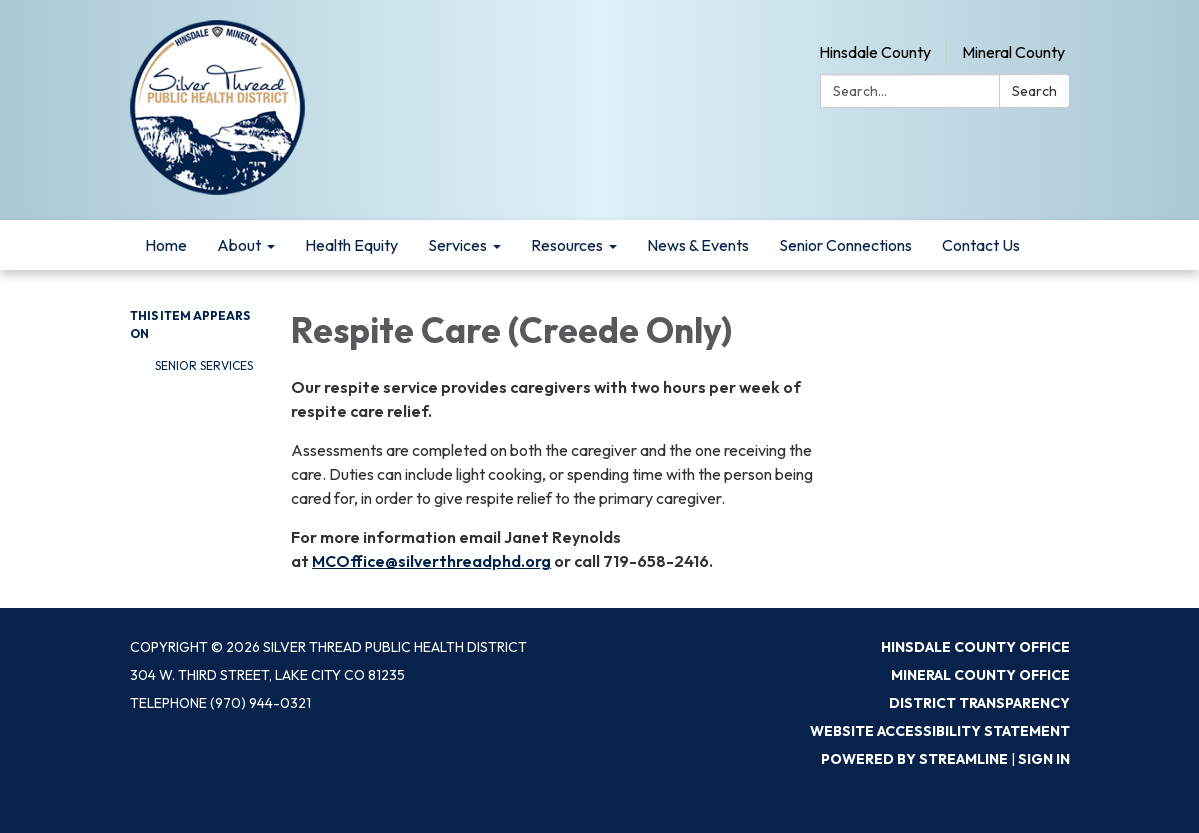  Describe the element at coordinates (975, 647) in the screenshot. I see `Hinsdale County Office` at that location.